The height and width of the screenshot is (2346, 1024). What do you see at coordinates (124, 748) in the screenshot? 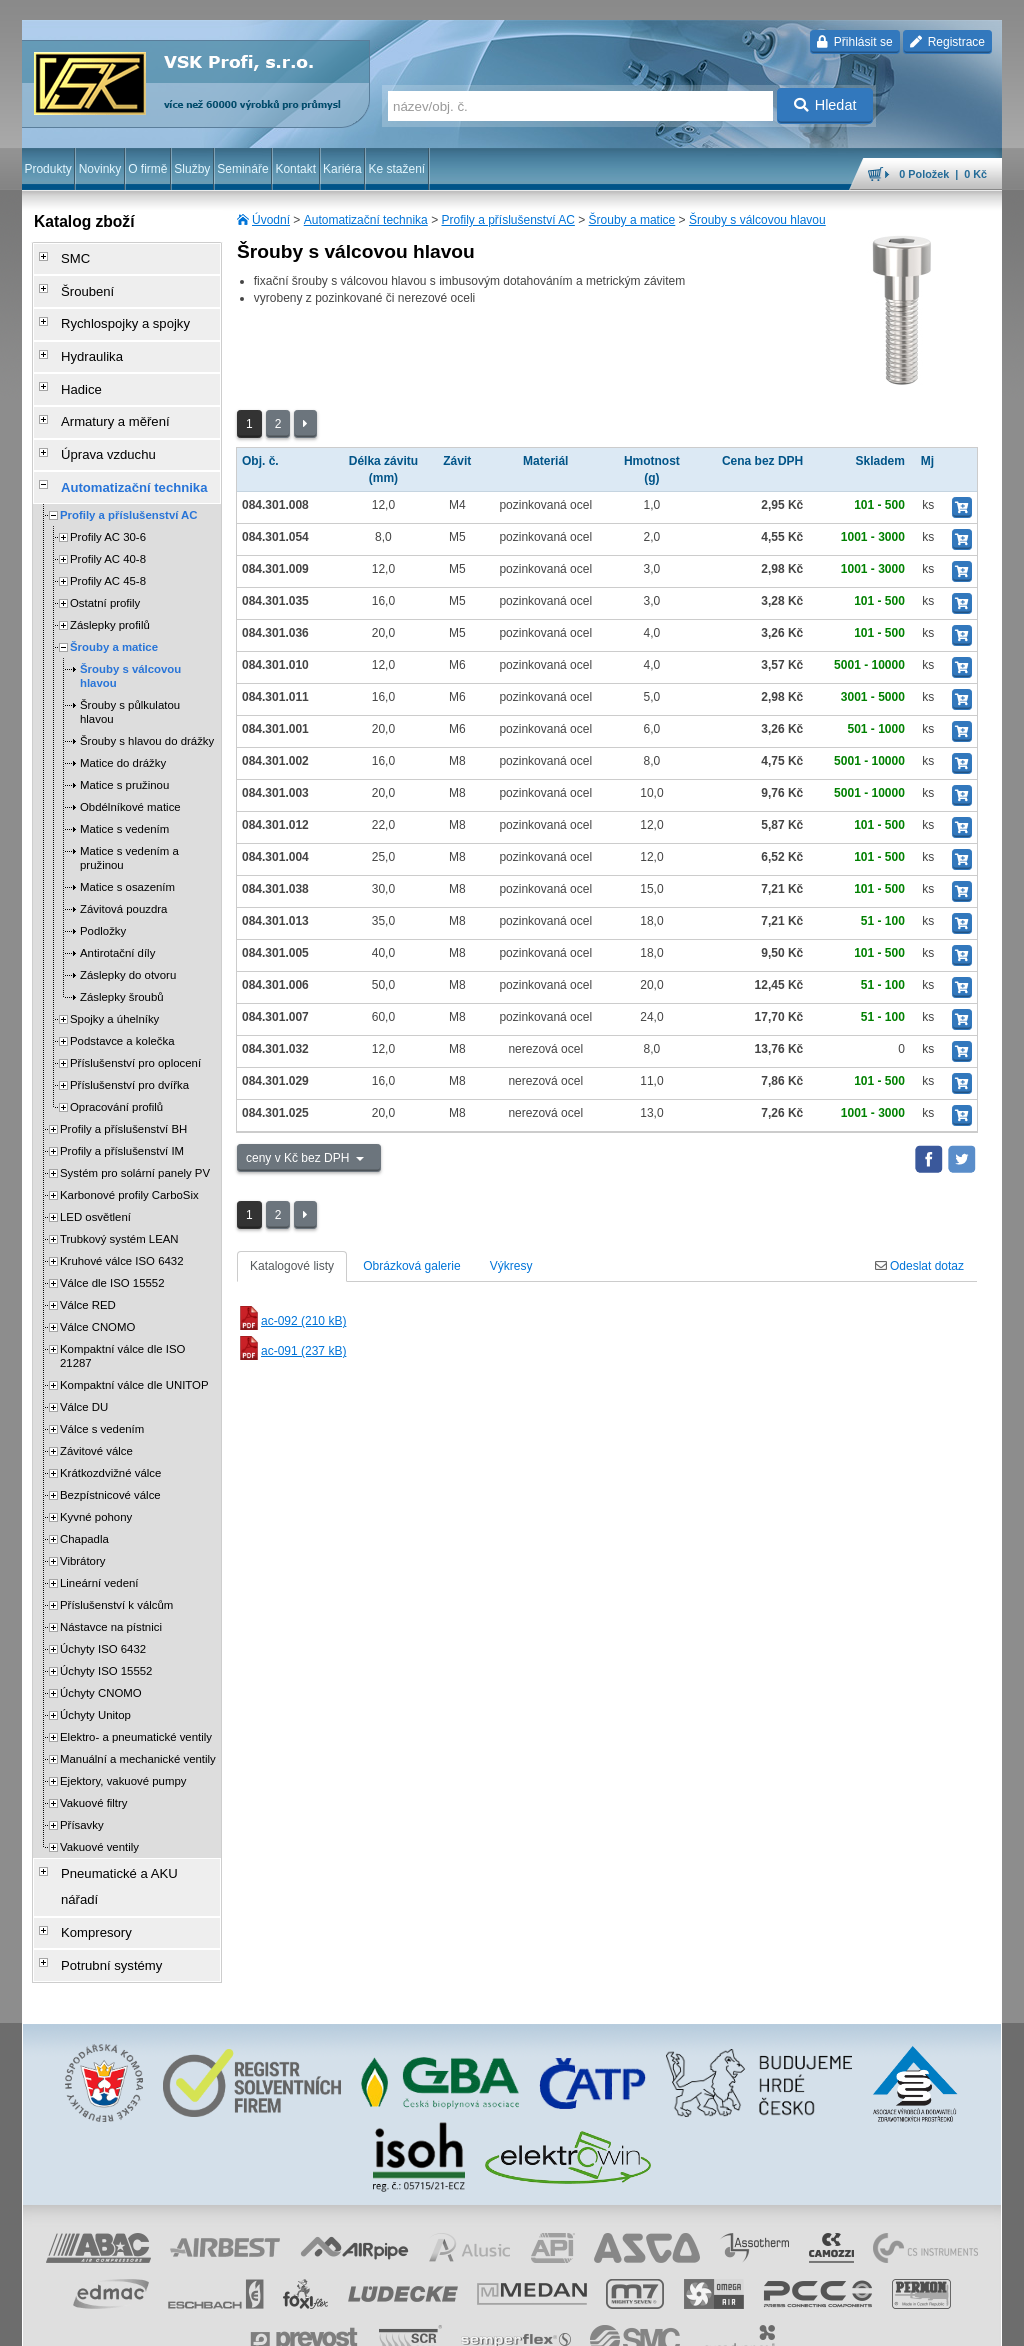
I see `Matice s pružinou` at bounding box center [124, 748].